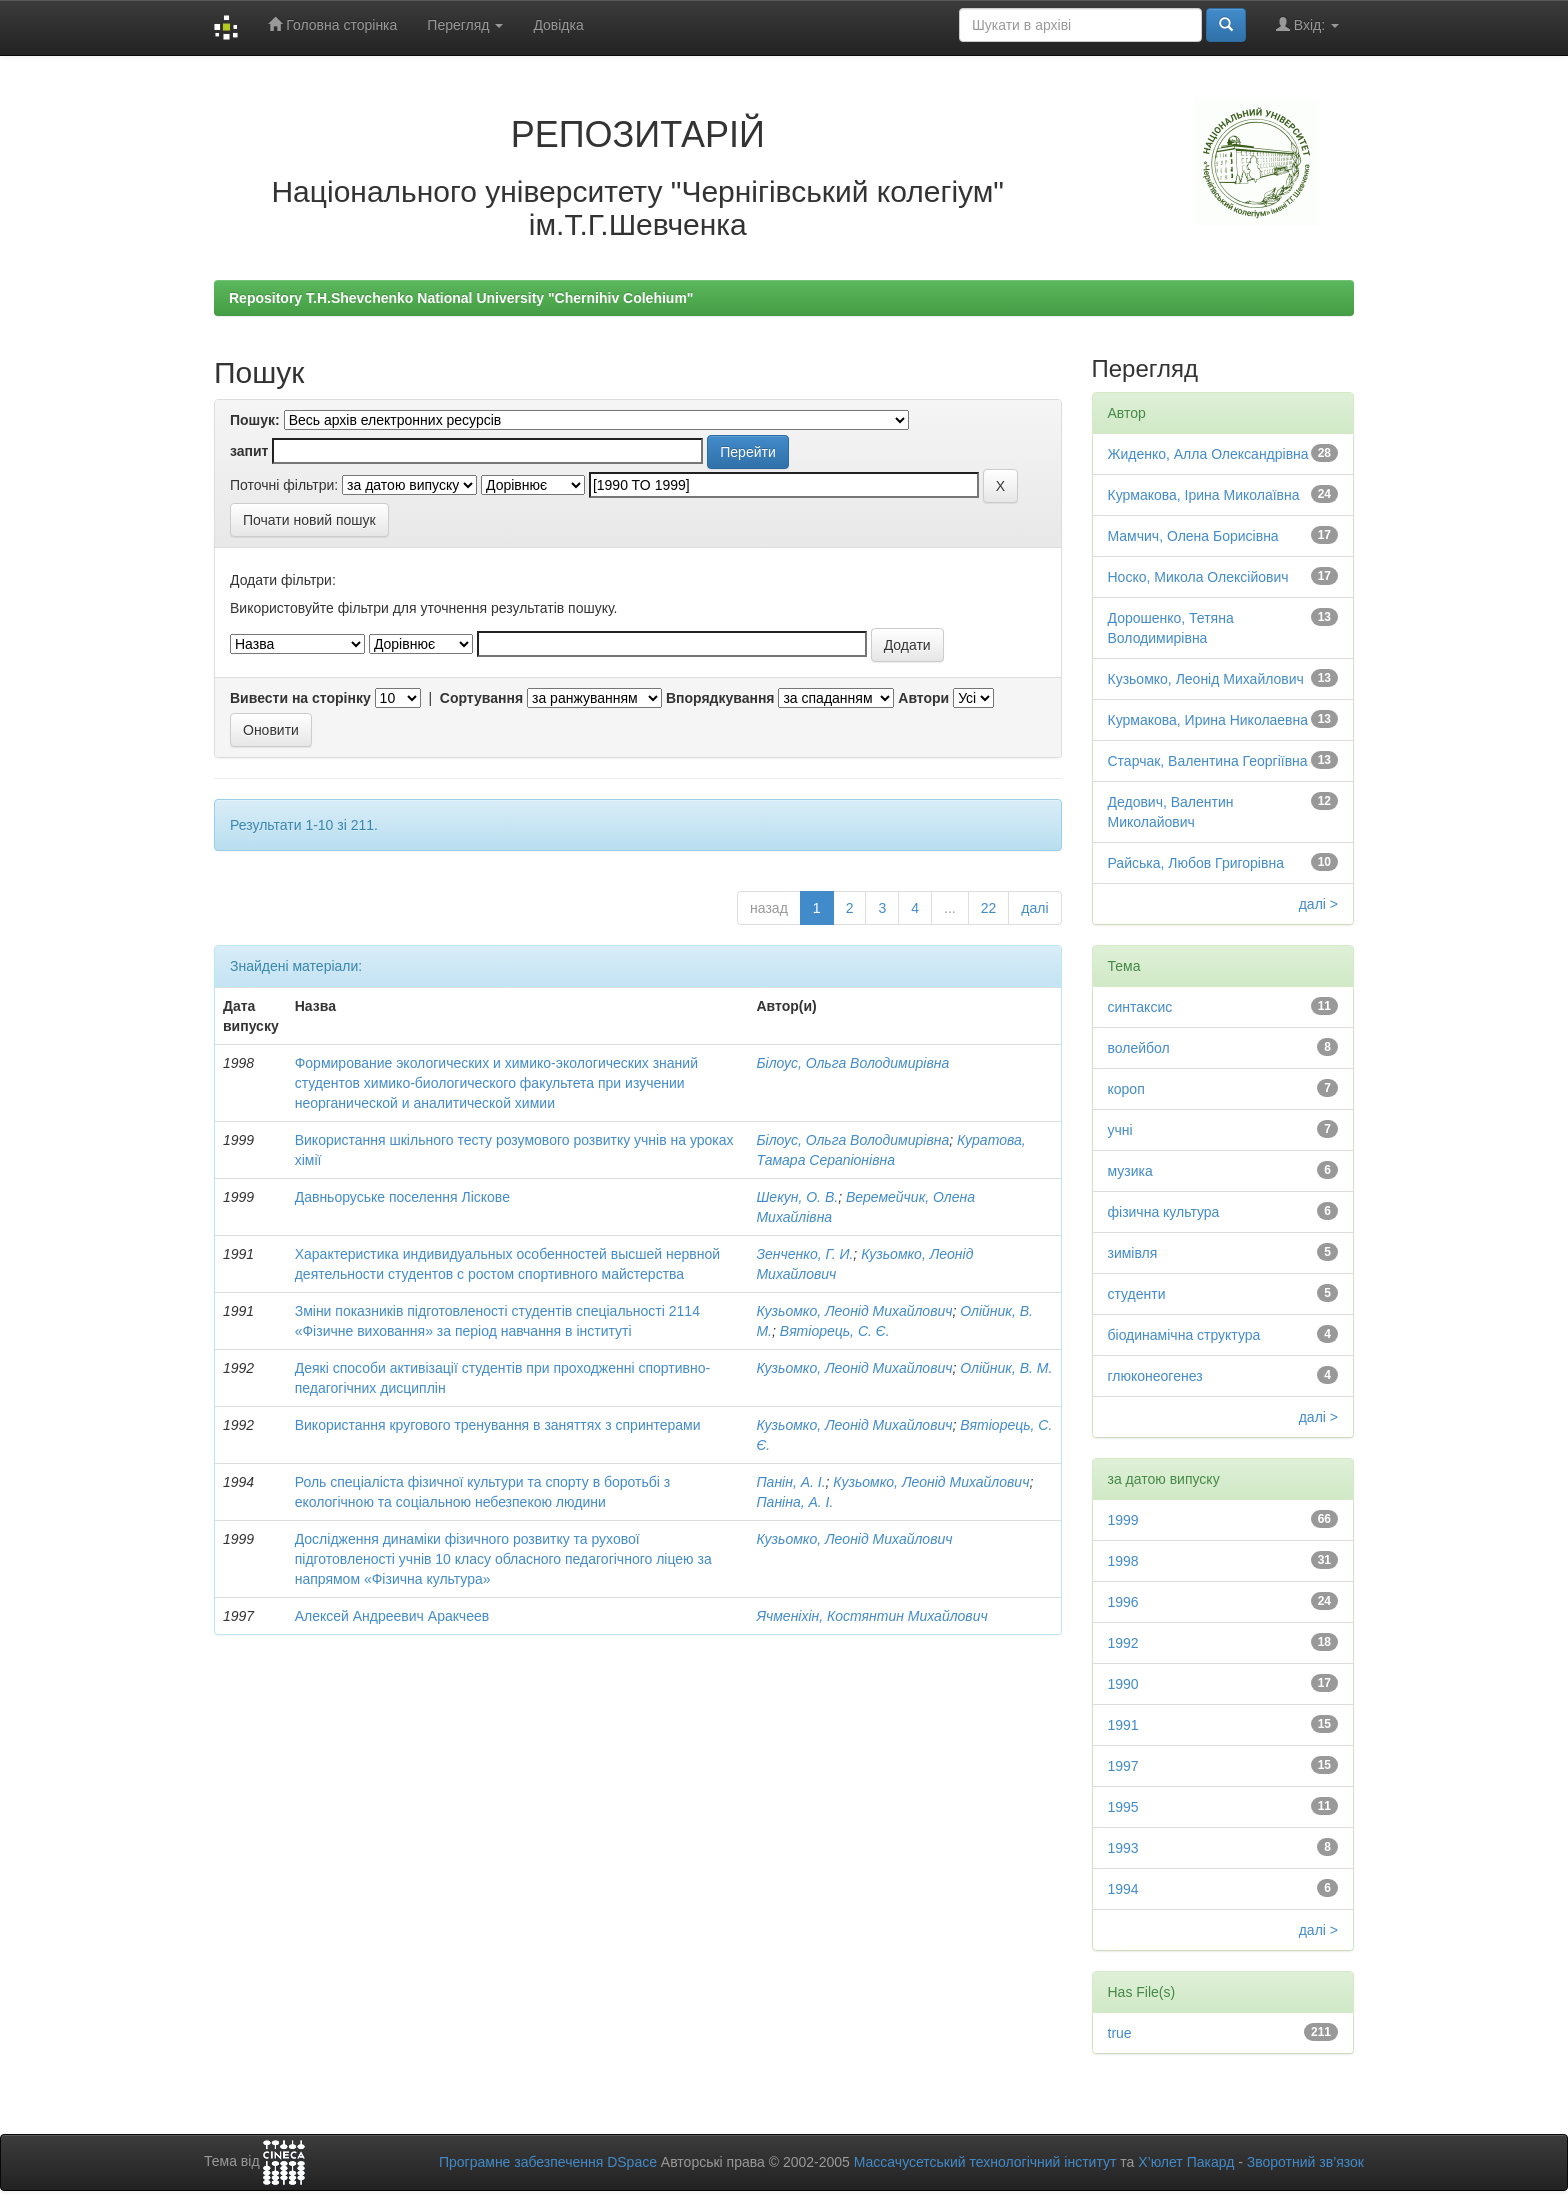 This screenshot has width=1568, height=2211. I want to click on Старчак, Валентина Георгіївна, so click(1208, 761).